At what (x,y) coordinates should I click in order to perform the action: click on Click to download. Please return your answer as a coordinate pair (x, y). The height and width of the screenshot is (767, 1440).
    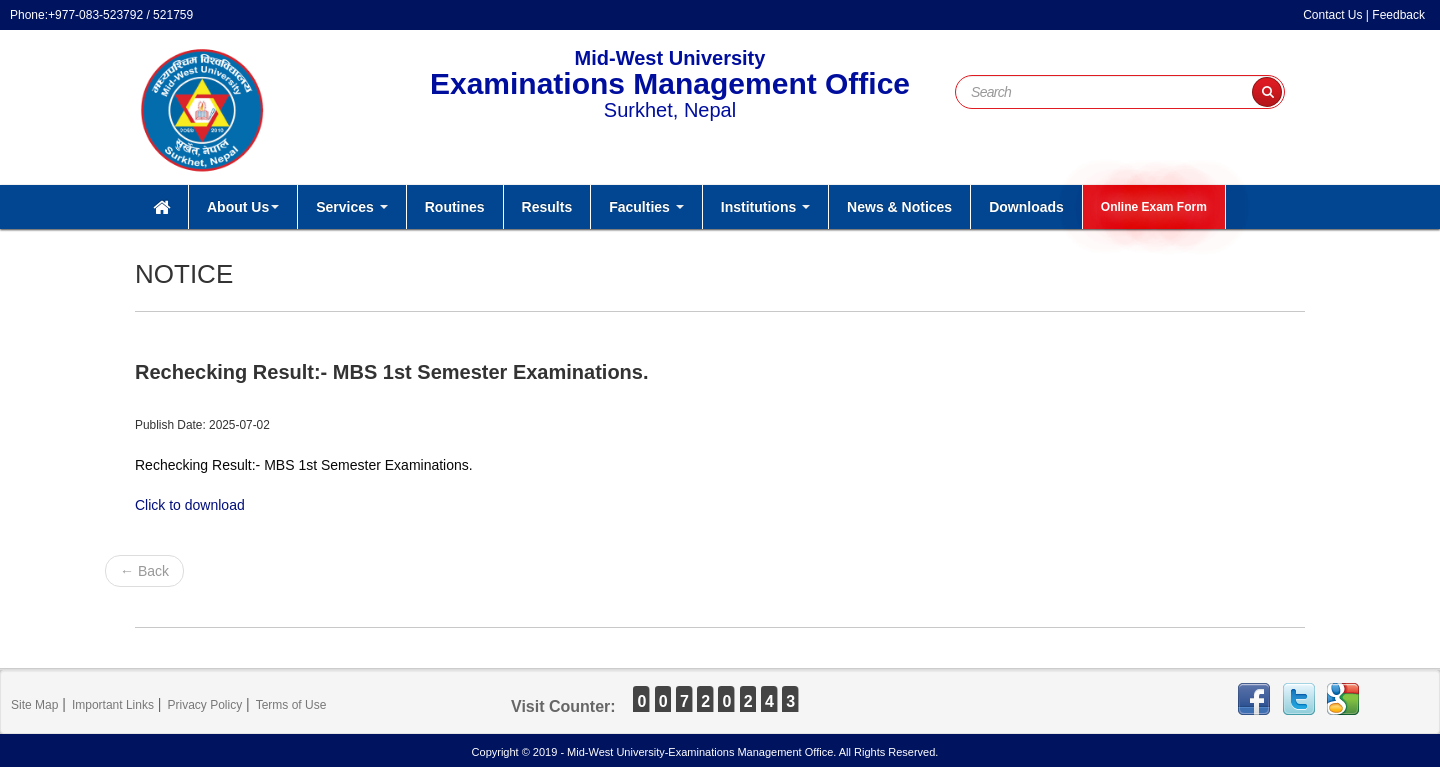
    Looking at the image, I should click on (190, 505).